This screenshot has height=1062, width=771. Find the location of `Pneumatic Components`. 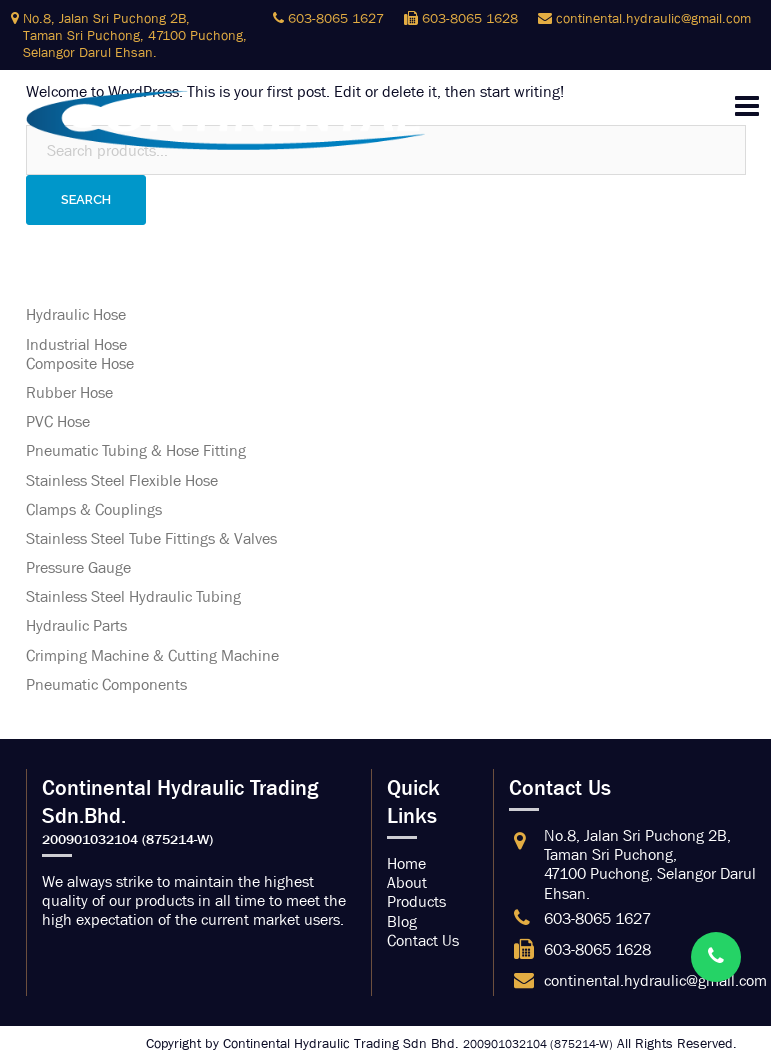

Pneumatic Components is located at coordinates (106, 684).